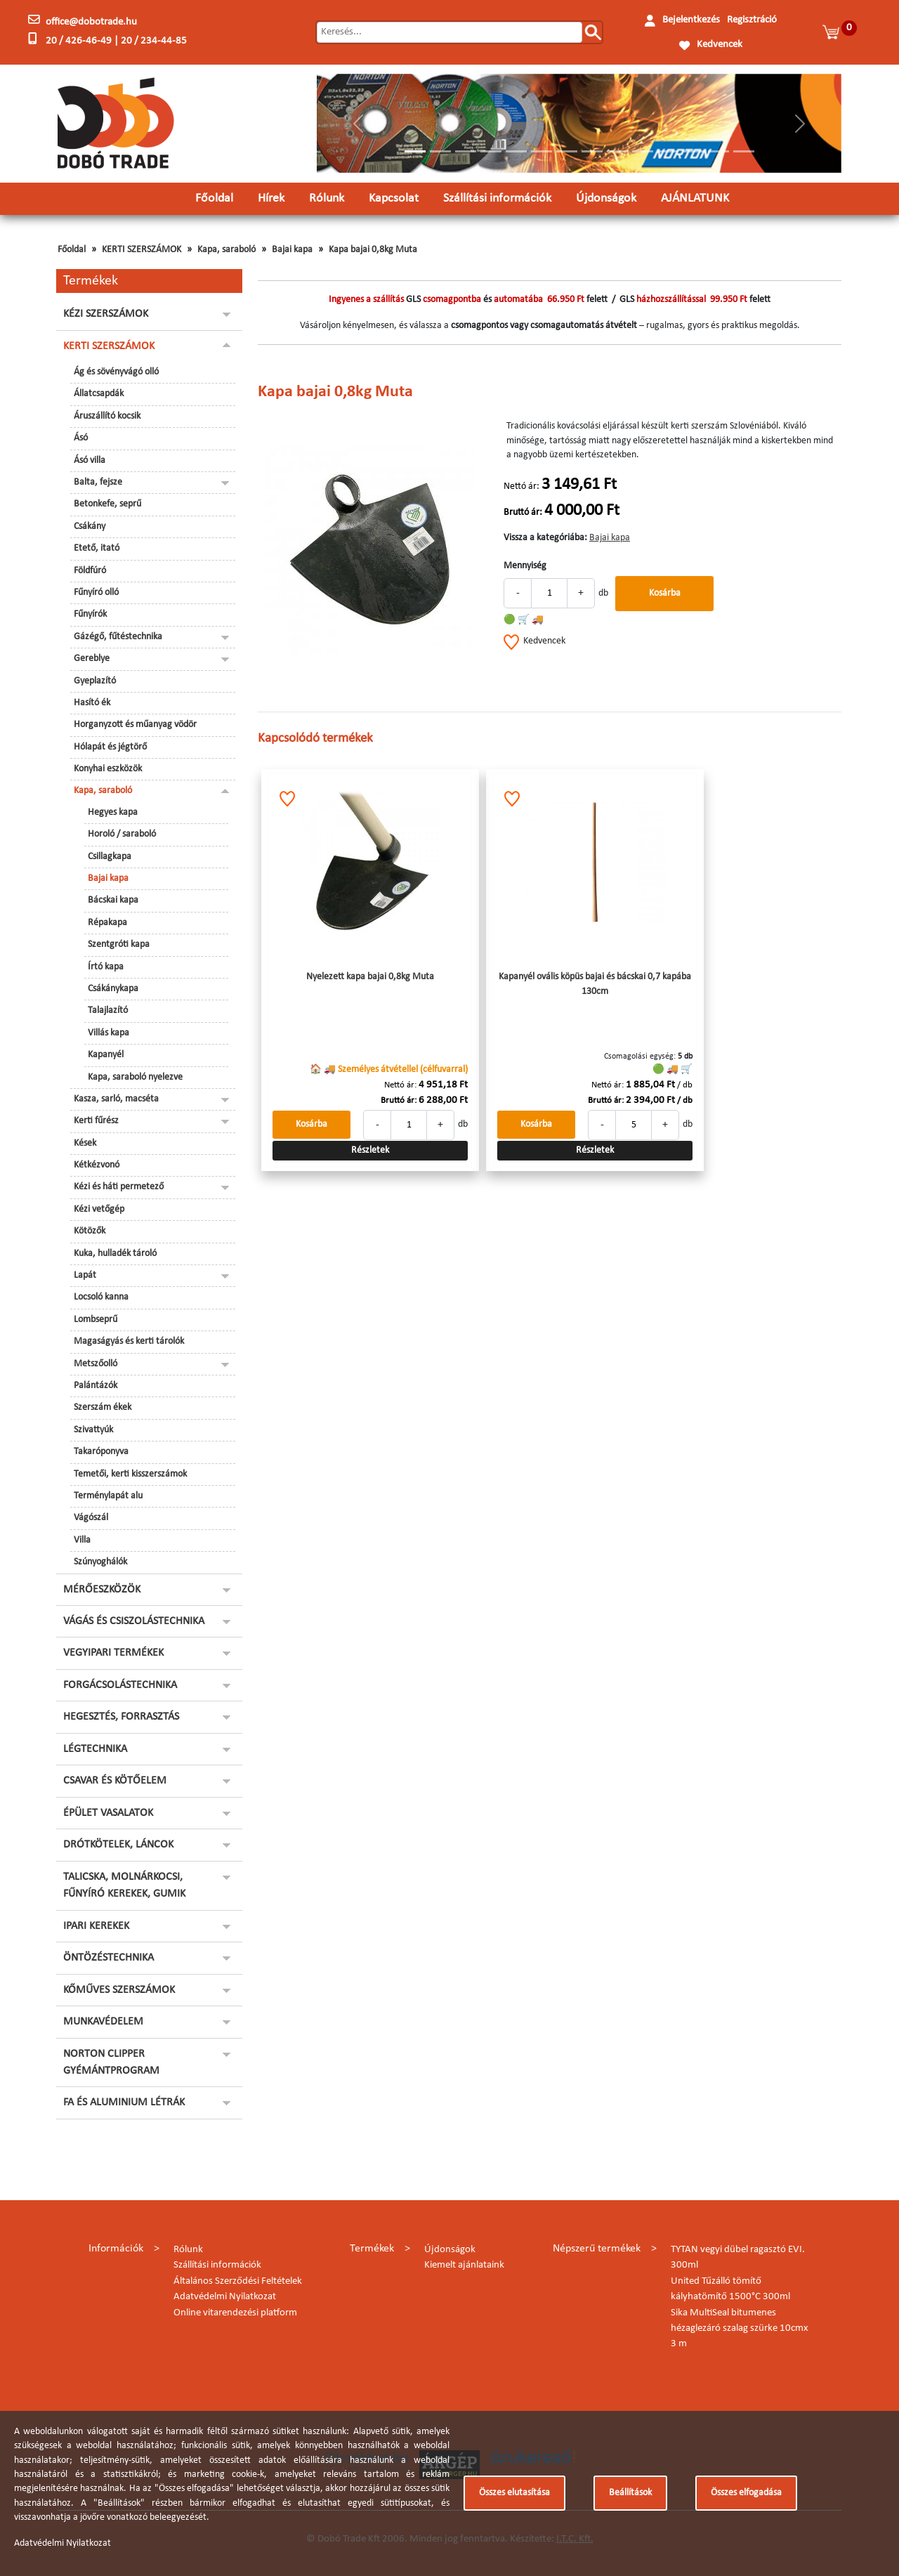 The image size is (899, 2576). Describe the element at coordinates (114, 1780) in the screenshot. I see `CSAVAR ÉS KÖTŐELEM` at that location.